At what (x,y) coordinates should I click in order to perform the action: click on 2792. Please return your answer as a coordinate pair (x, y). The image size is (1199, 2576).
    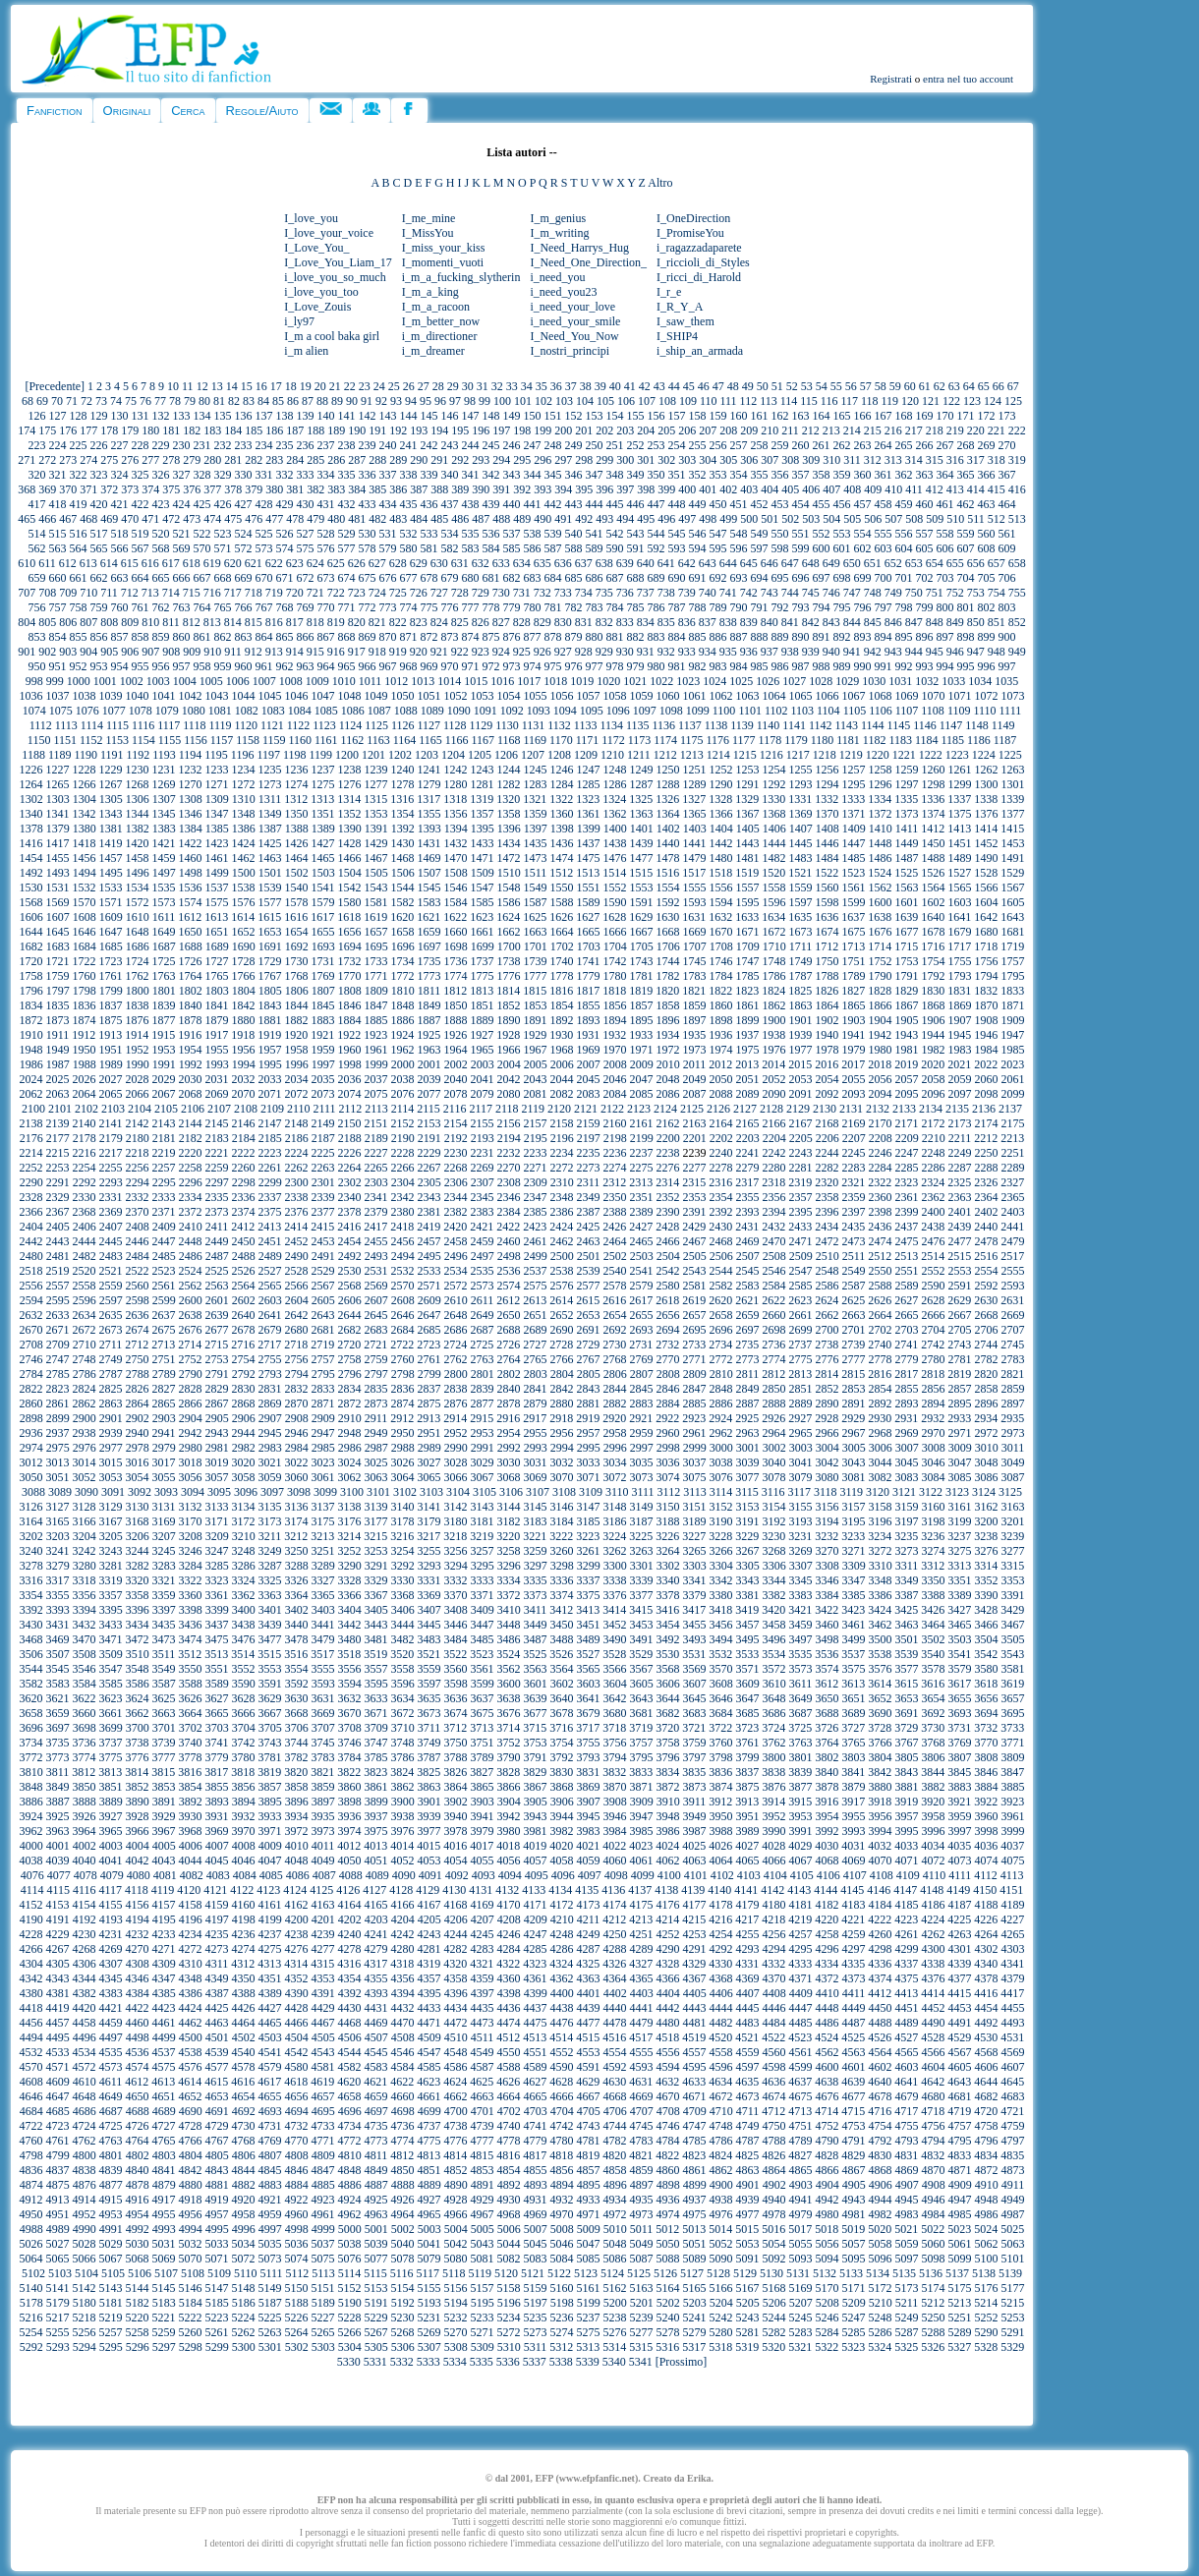
    Looking at the image, I should click on (244, 1374).